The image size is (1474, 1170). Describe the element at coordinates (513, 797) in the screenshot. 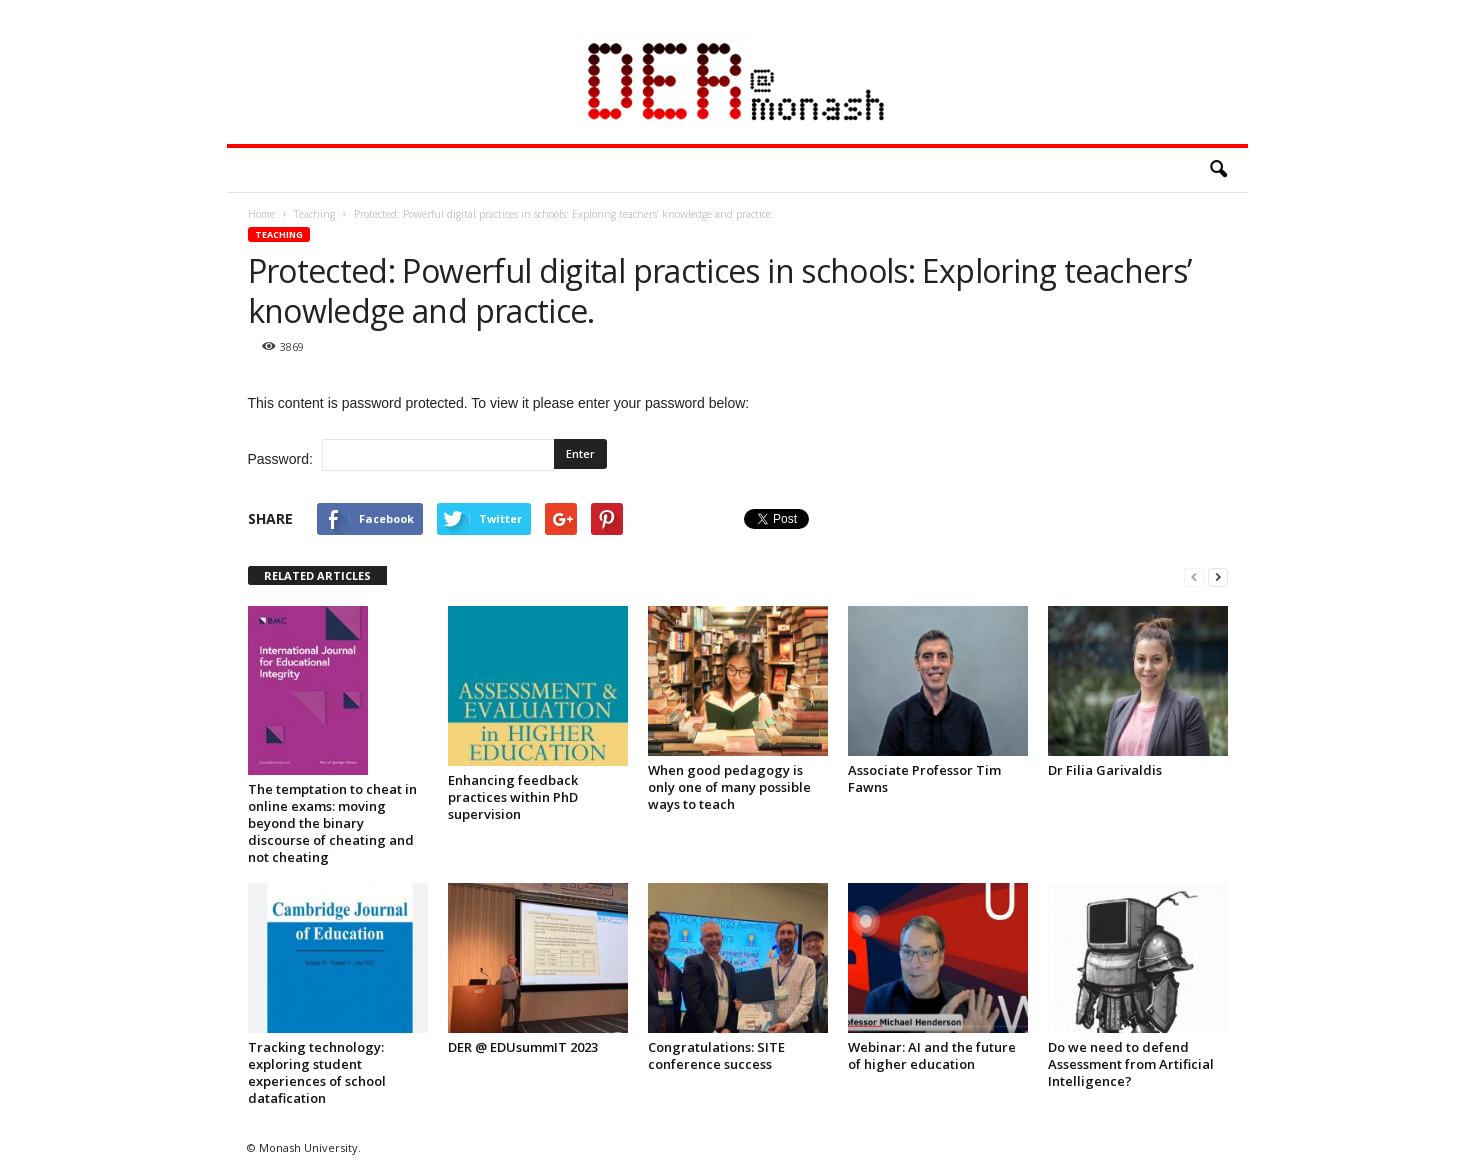

I see `Enhancing feedback practices within PhD supervision` at that location.